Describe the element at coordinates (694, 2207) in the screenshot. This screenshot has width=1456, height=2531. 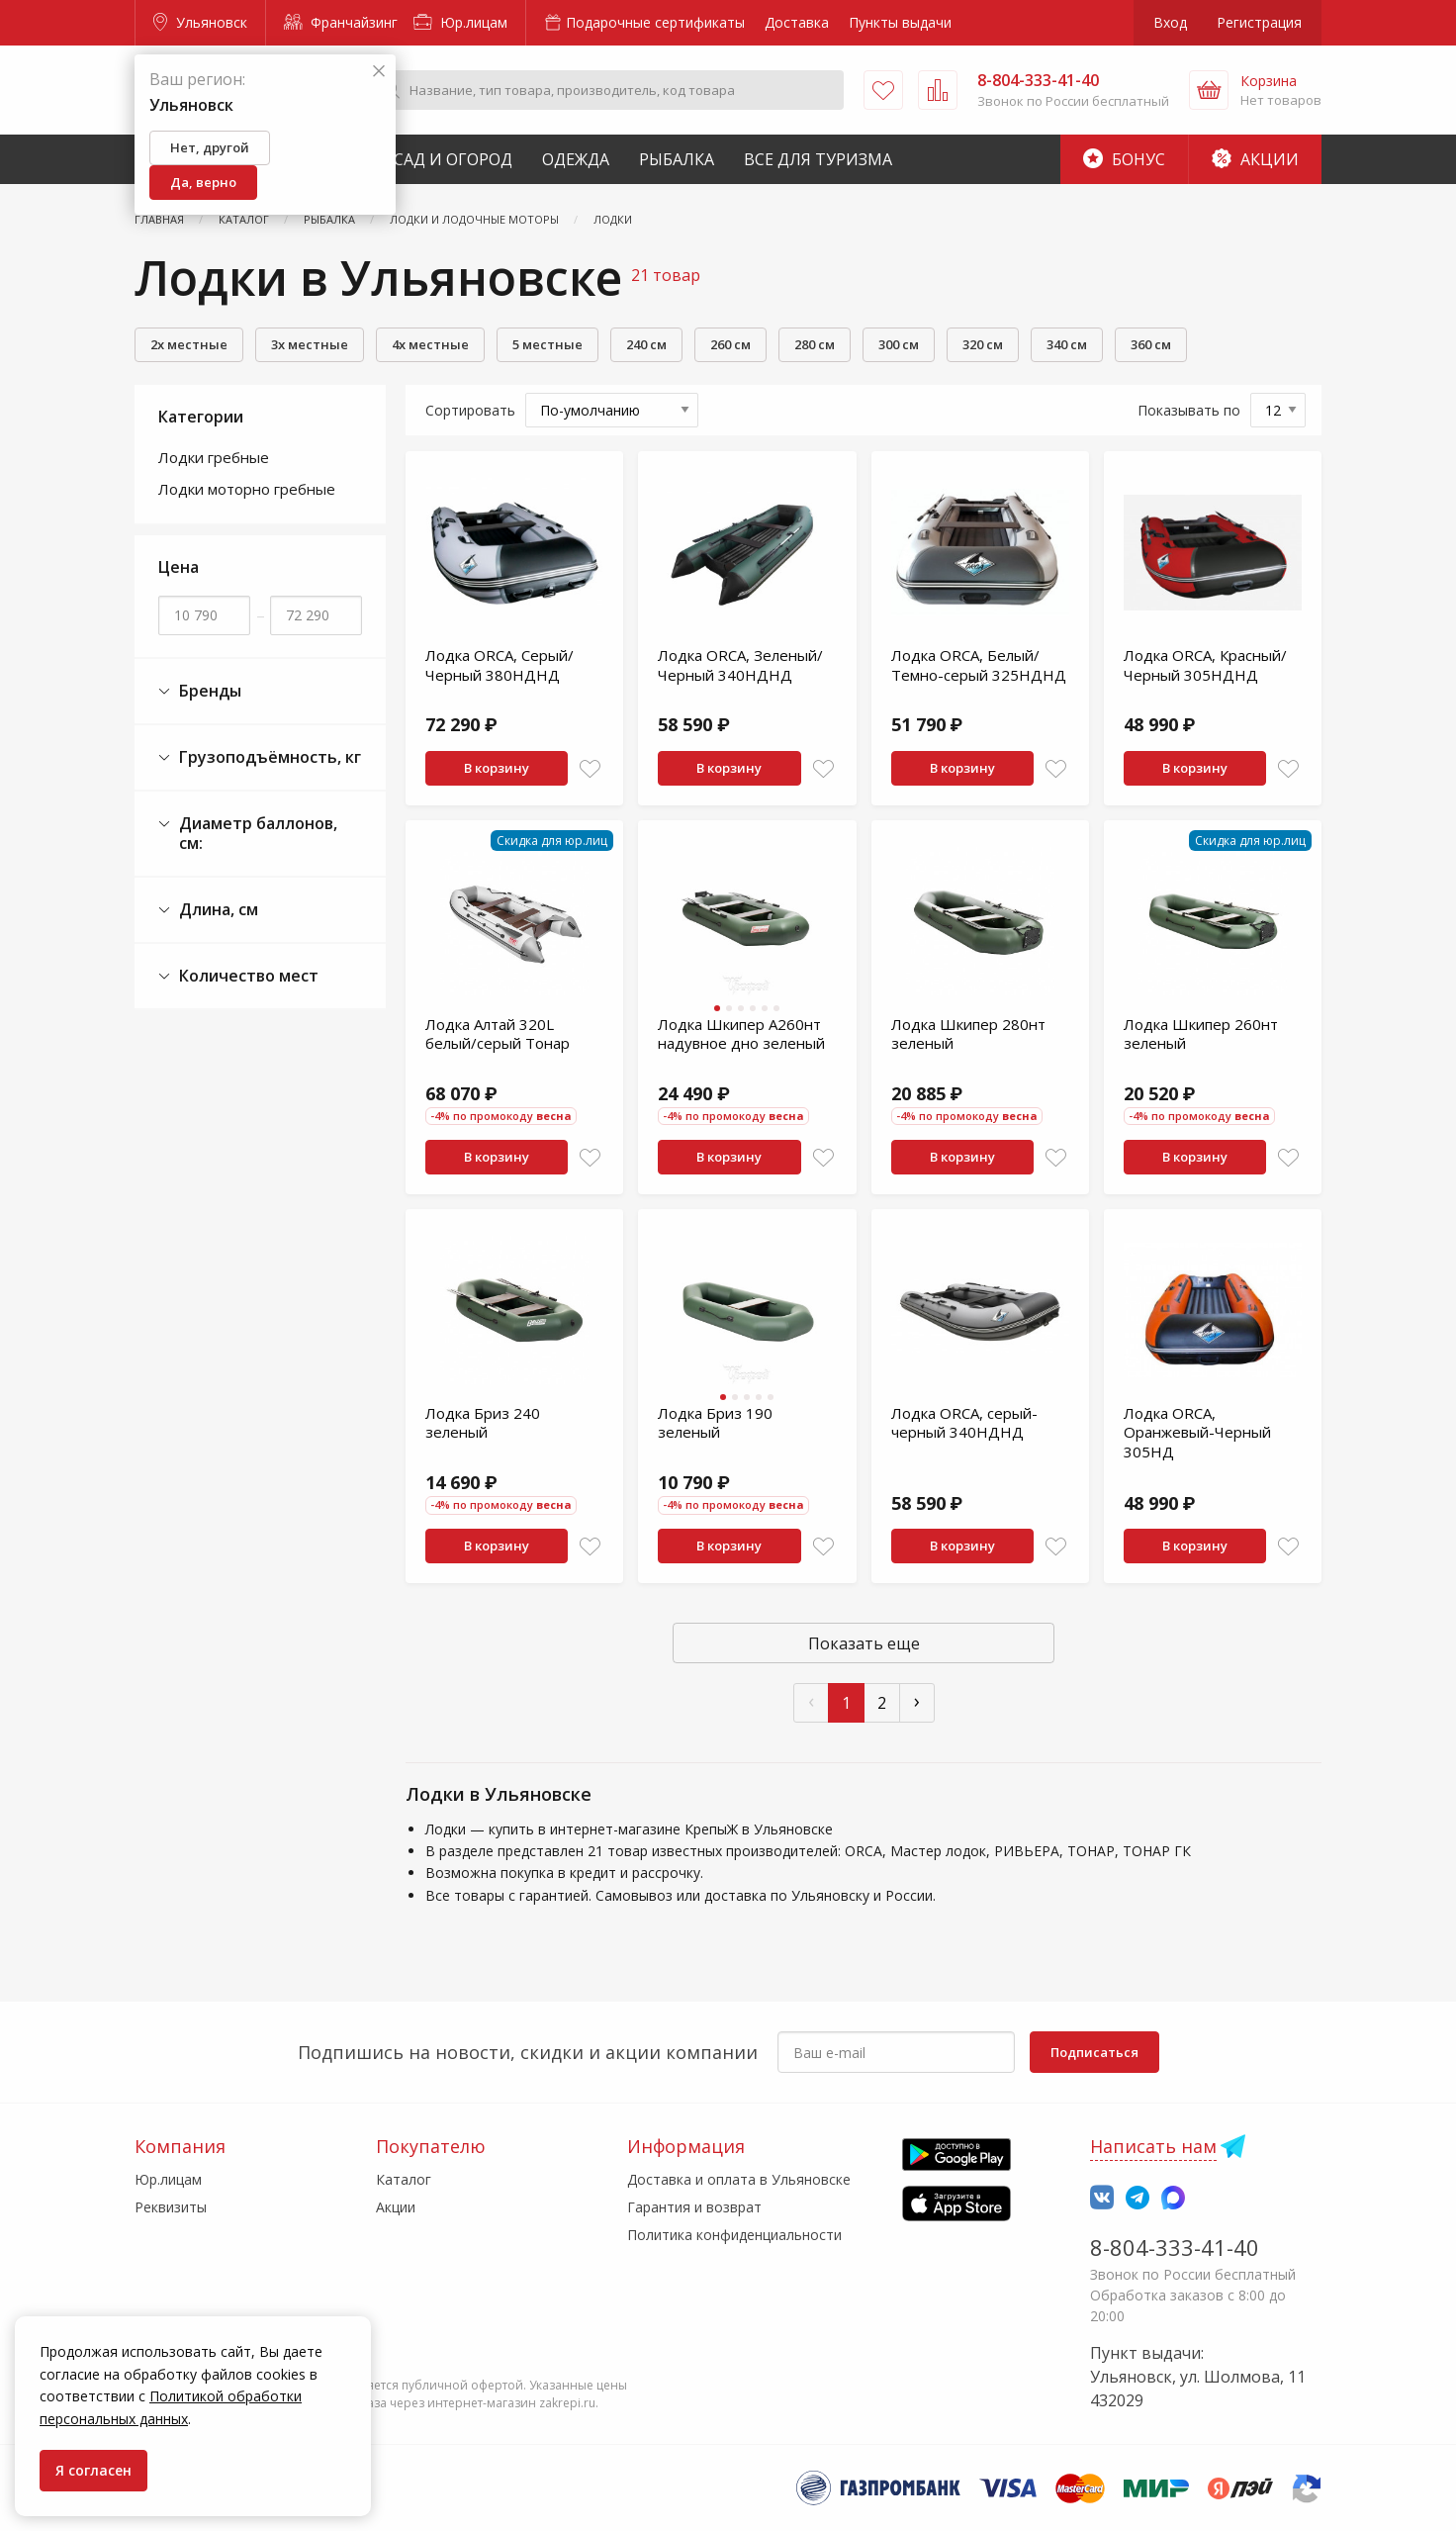
I see `Гарантия и возврат` at that location.